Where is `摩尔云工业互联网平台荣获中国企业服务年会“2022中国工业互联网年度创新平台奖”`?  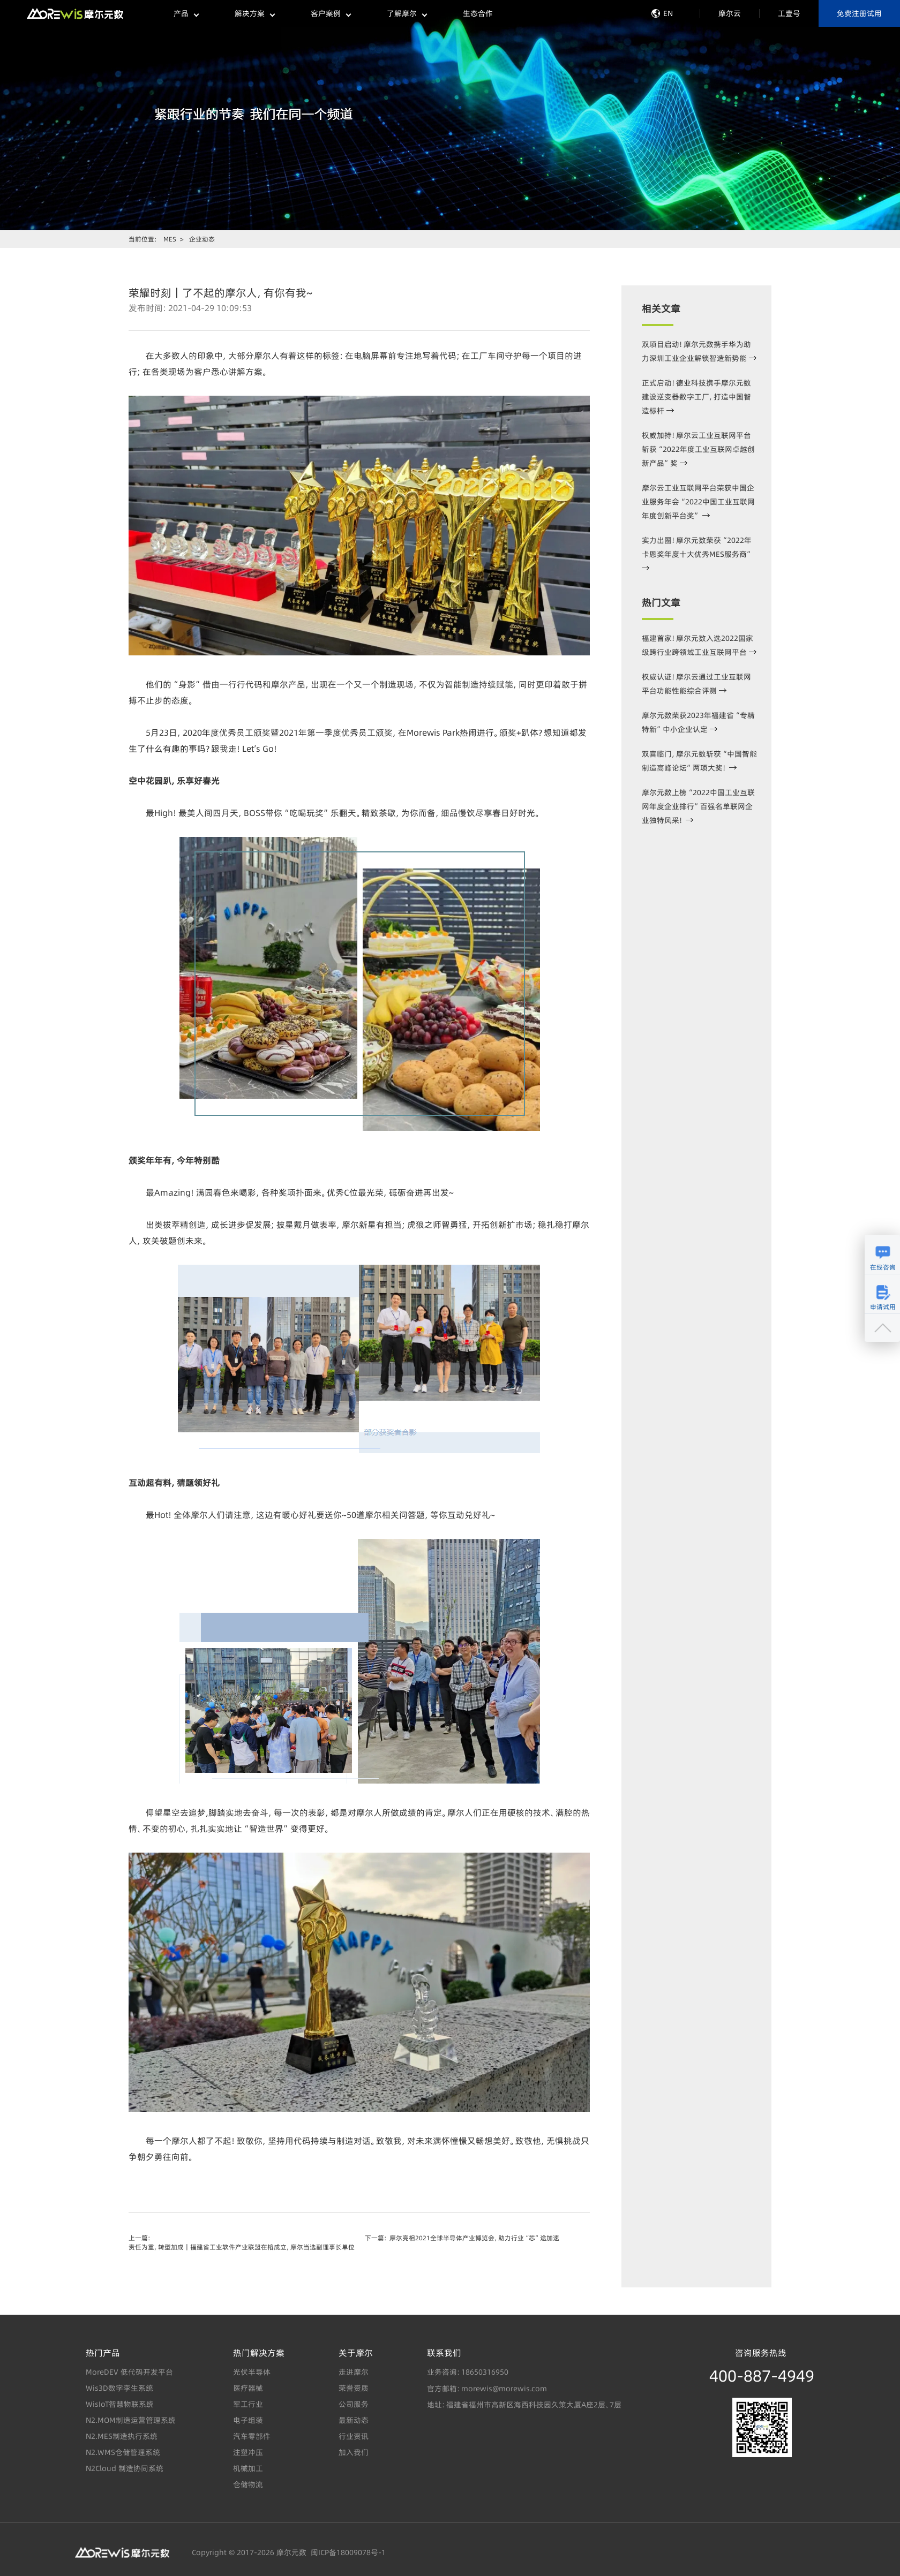 摩尔云工业互联网平台荣获中国企业服务年会“2022中国工业互联网年度创新平台奖” is located at coordinates (698, 501).